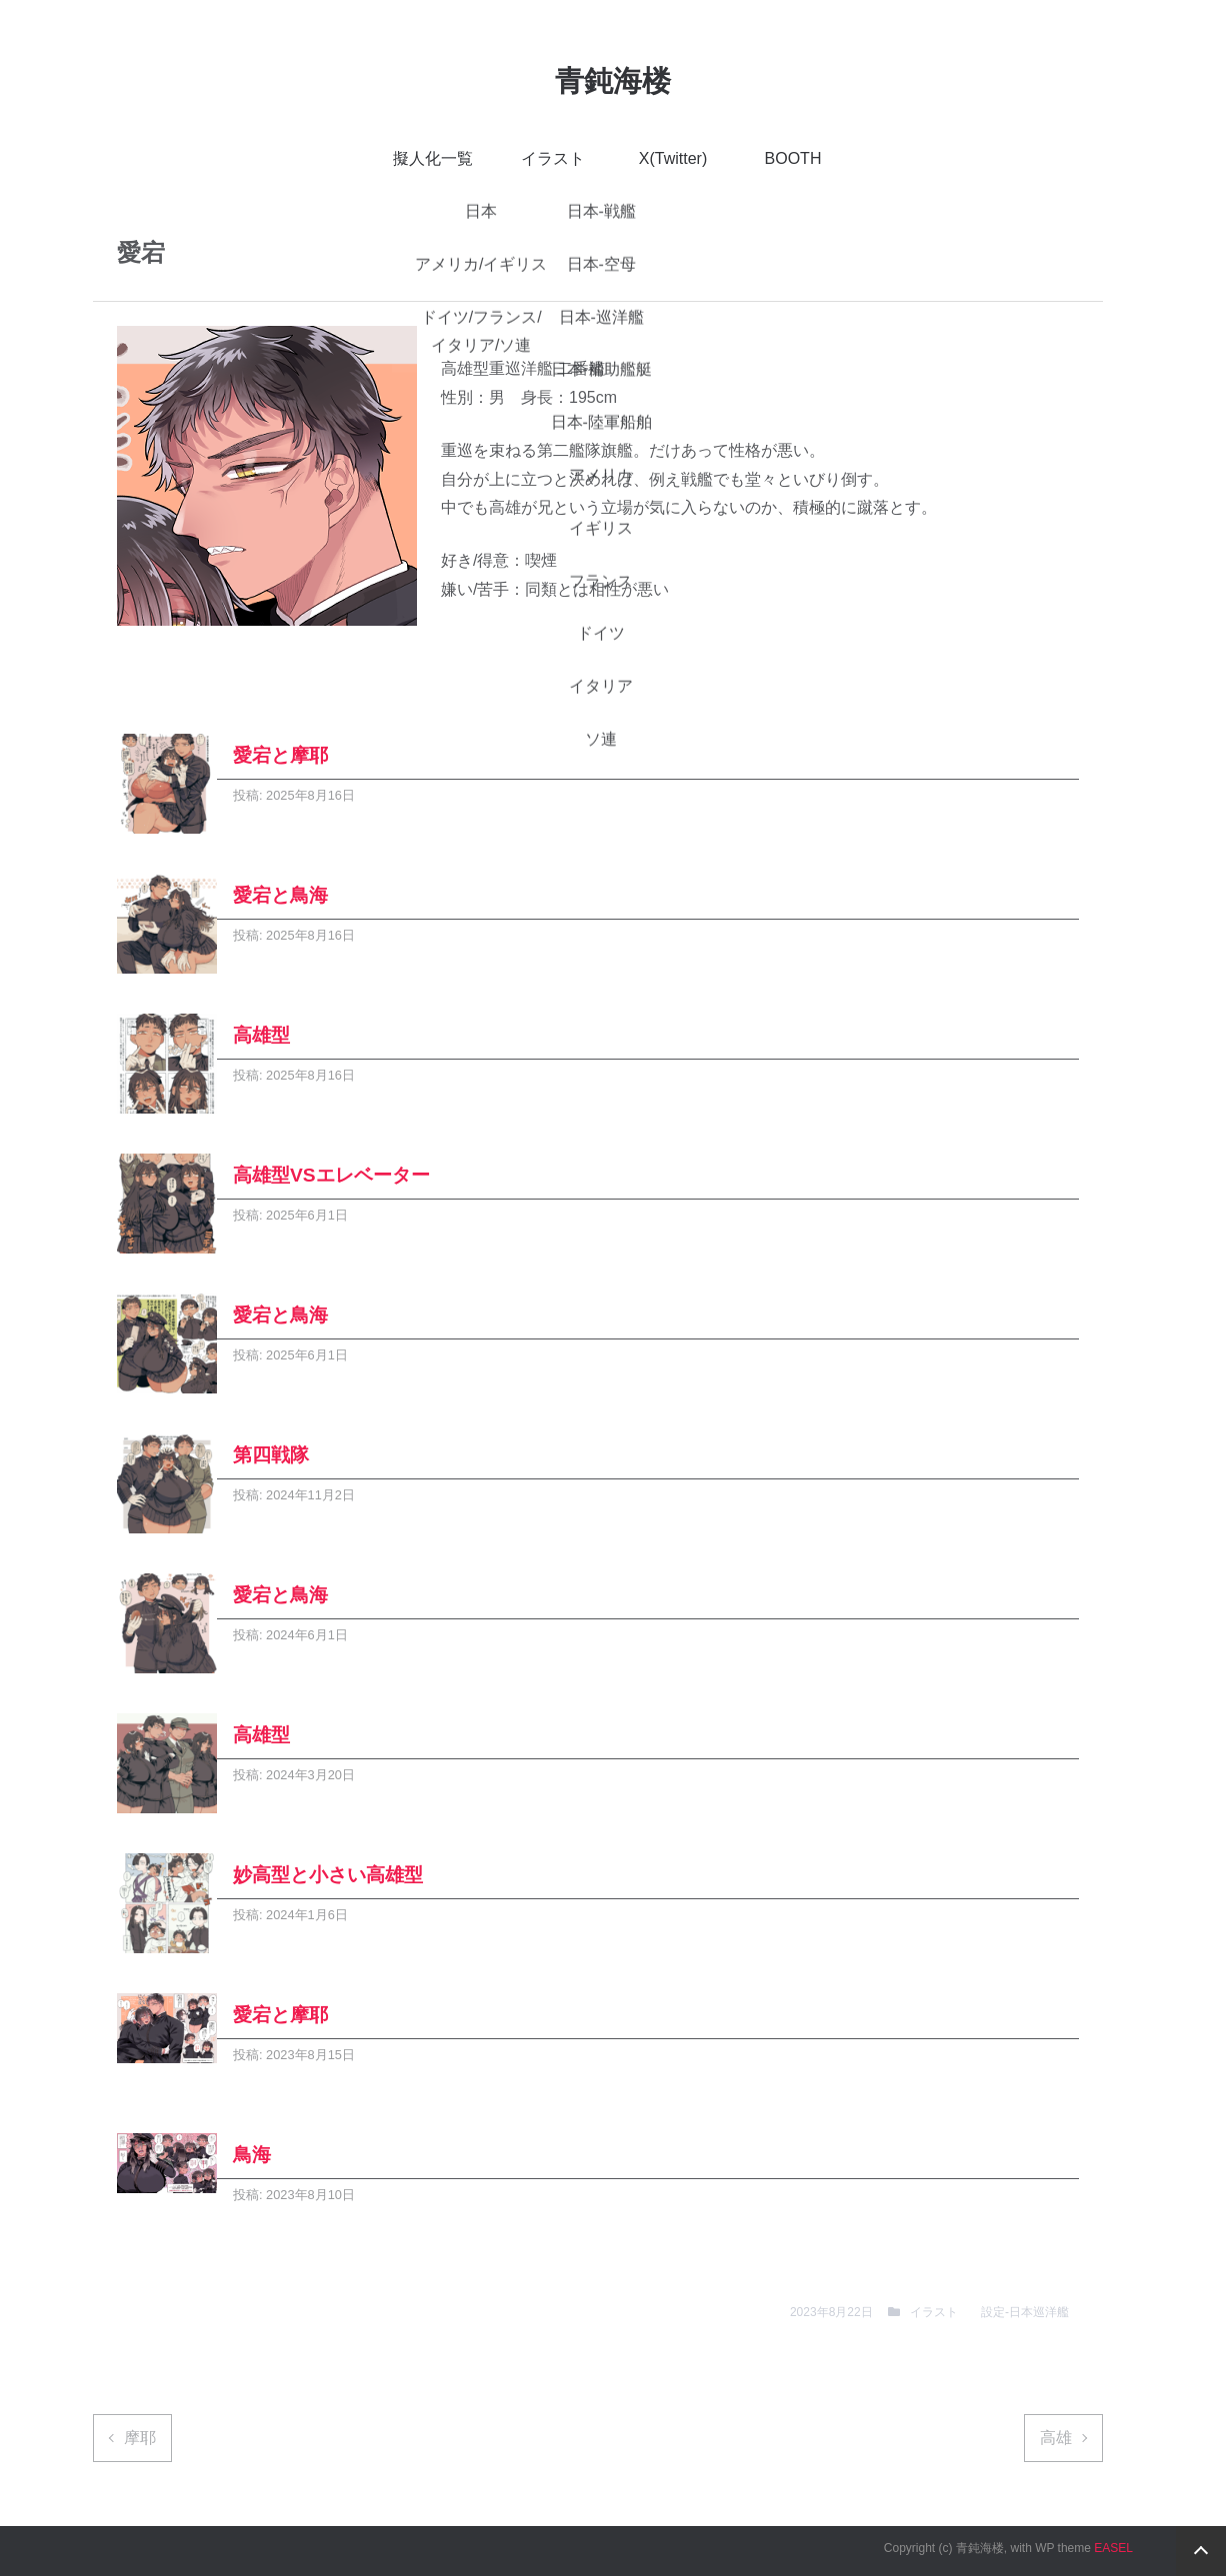  Describe the element at coordinates (252, 2154) in the screenshot. I see `鳥海` at that location.